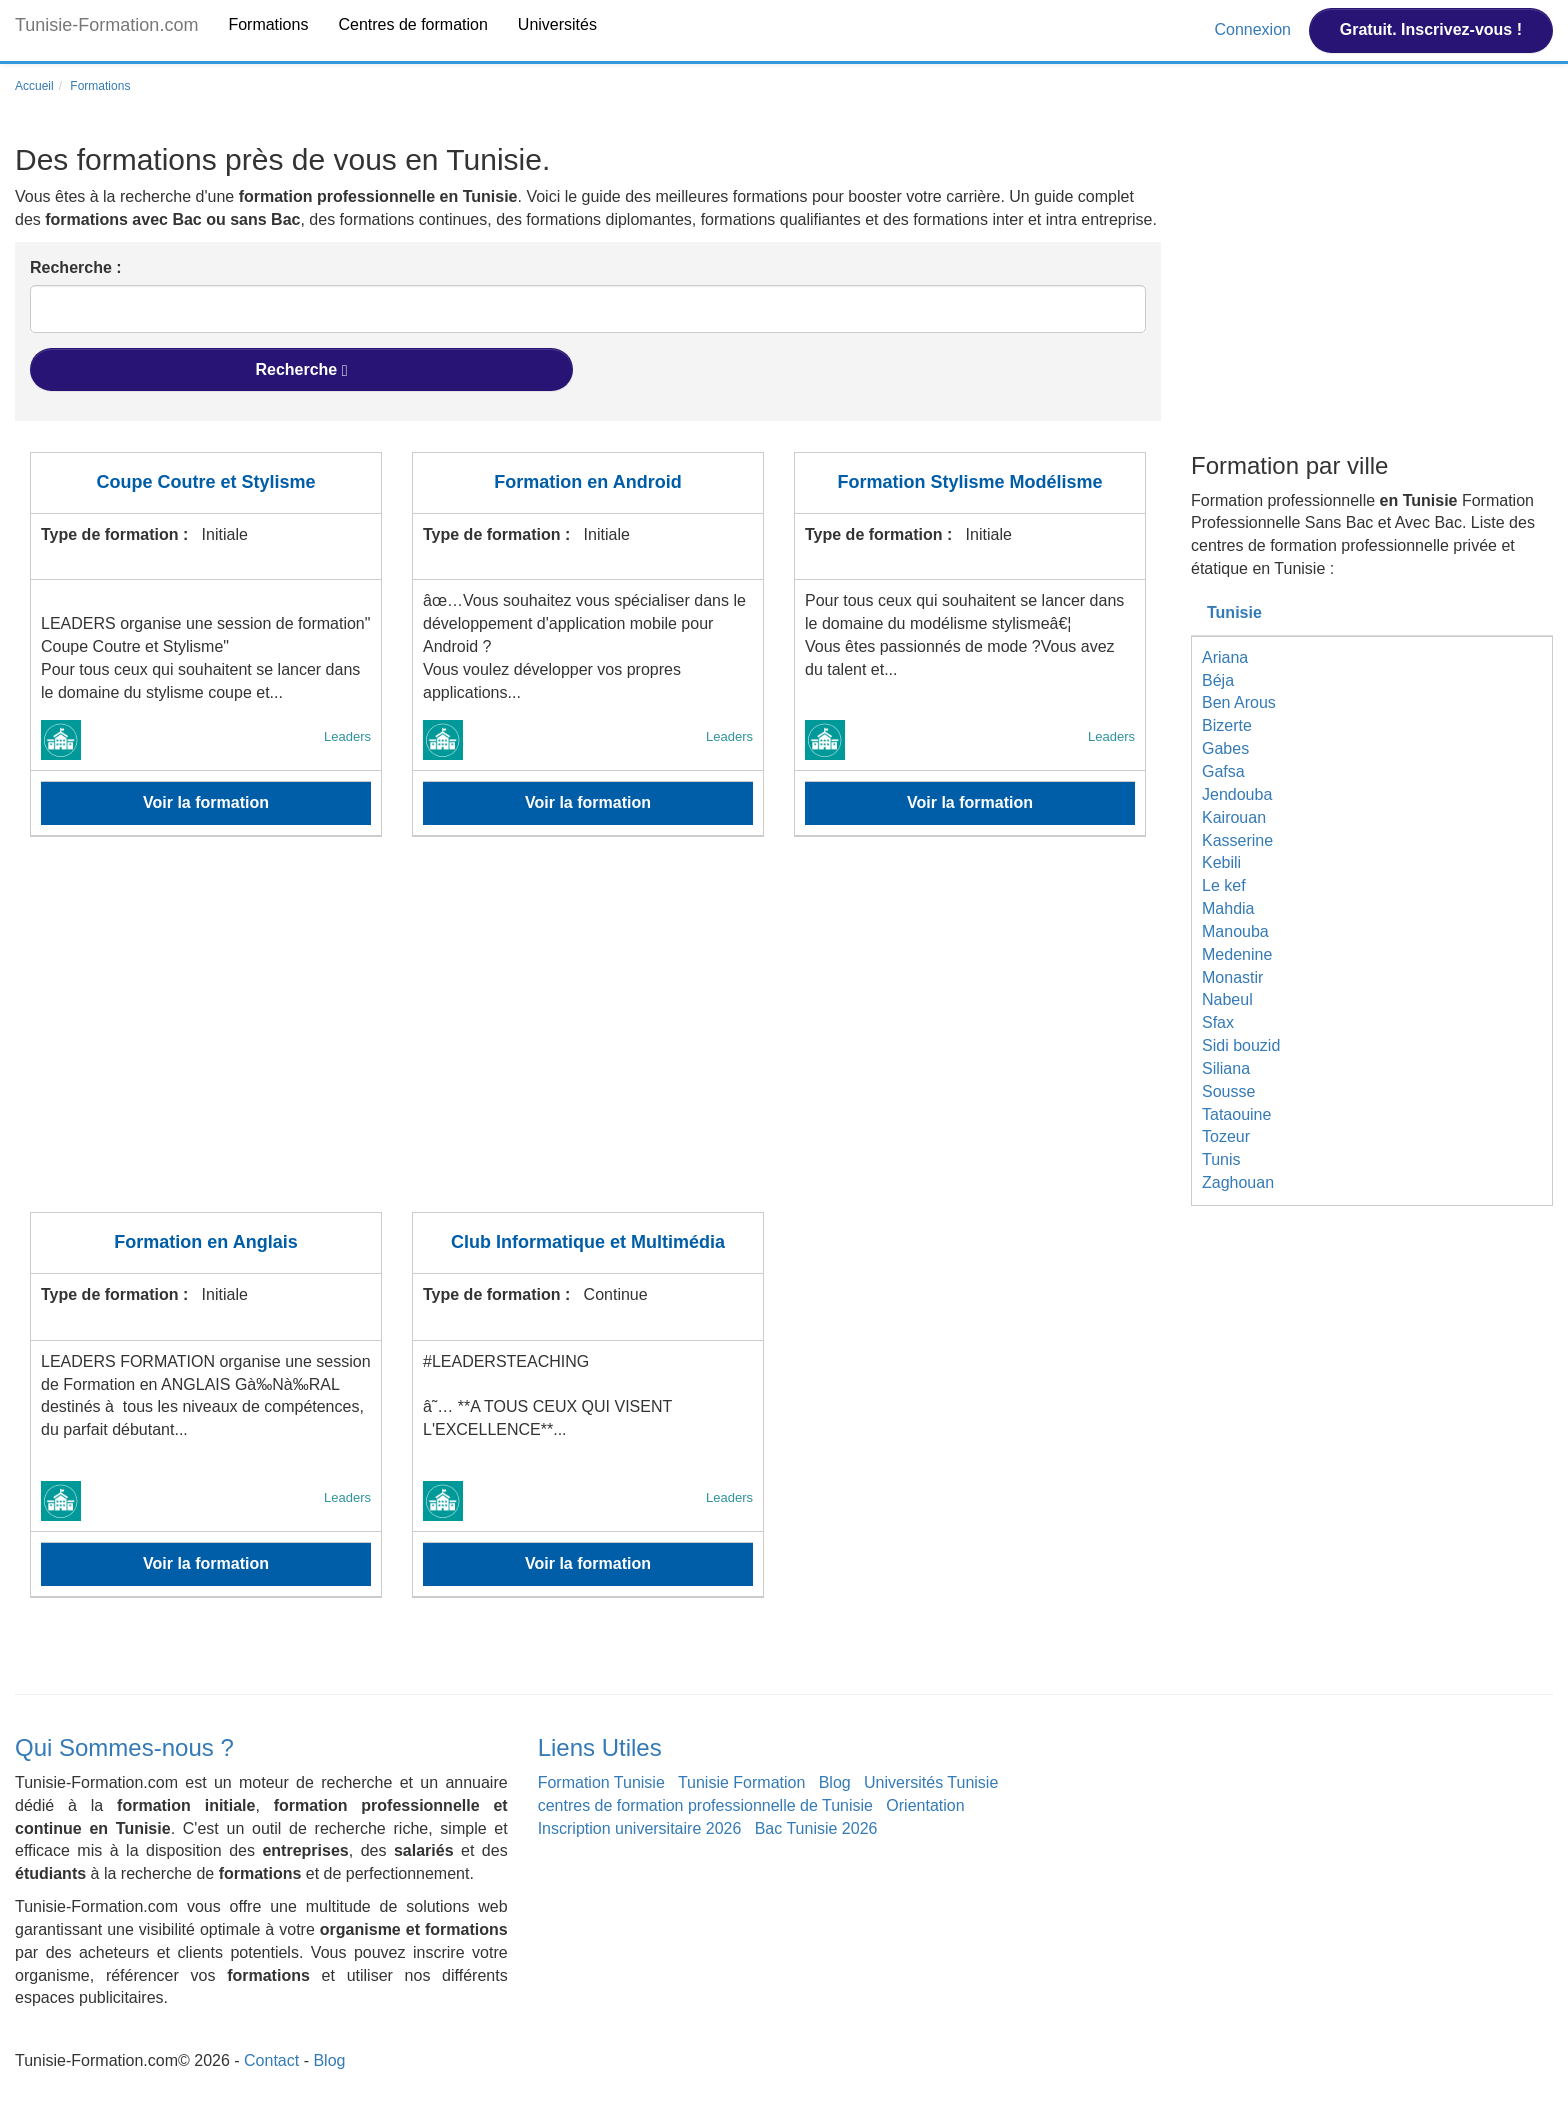 The image size is (1568, 2113). What do you see at coordinates (268, 24) in the screenshot?
I see `Formations` at bounding box center [268, 24].